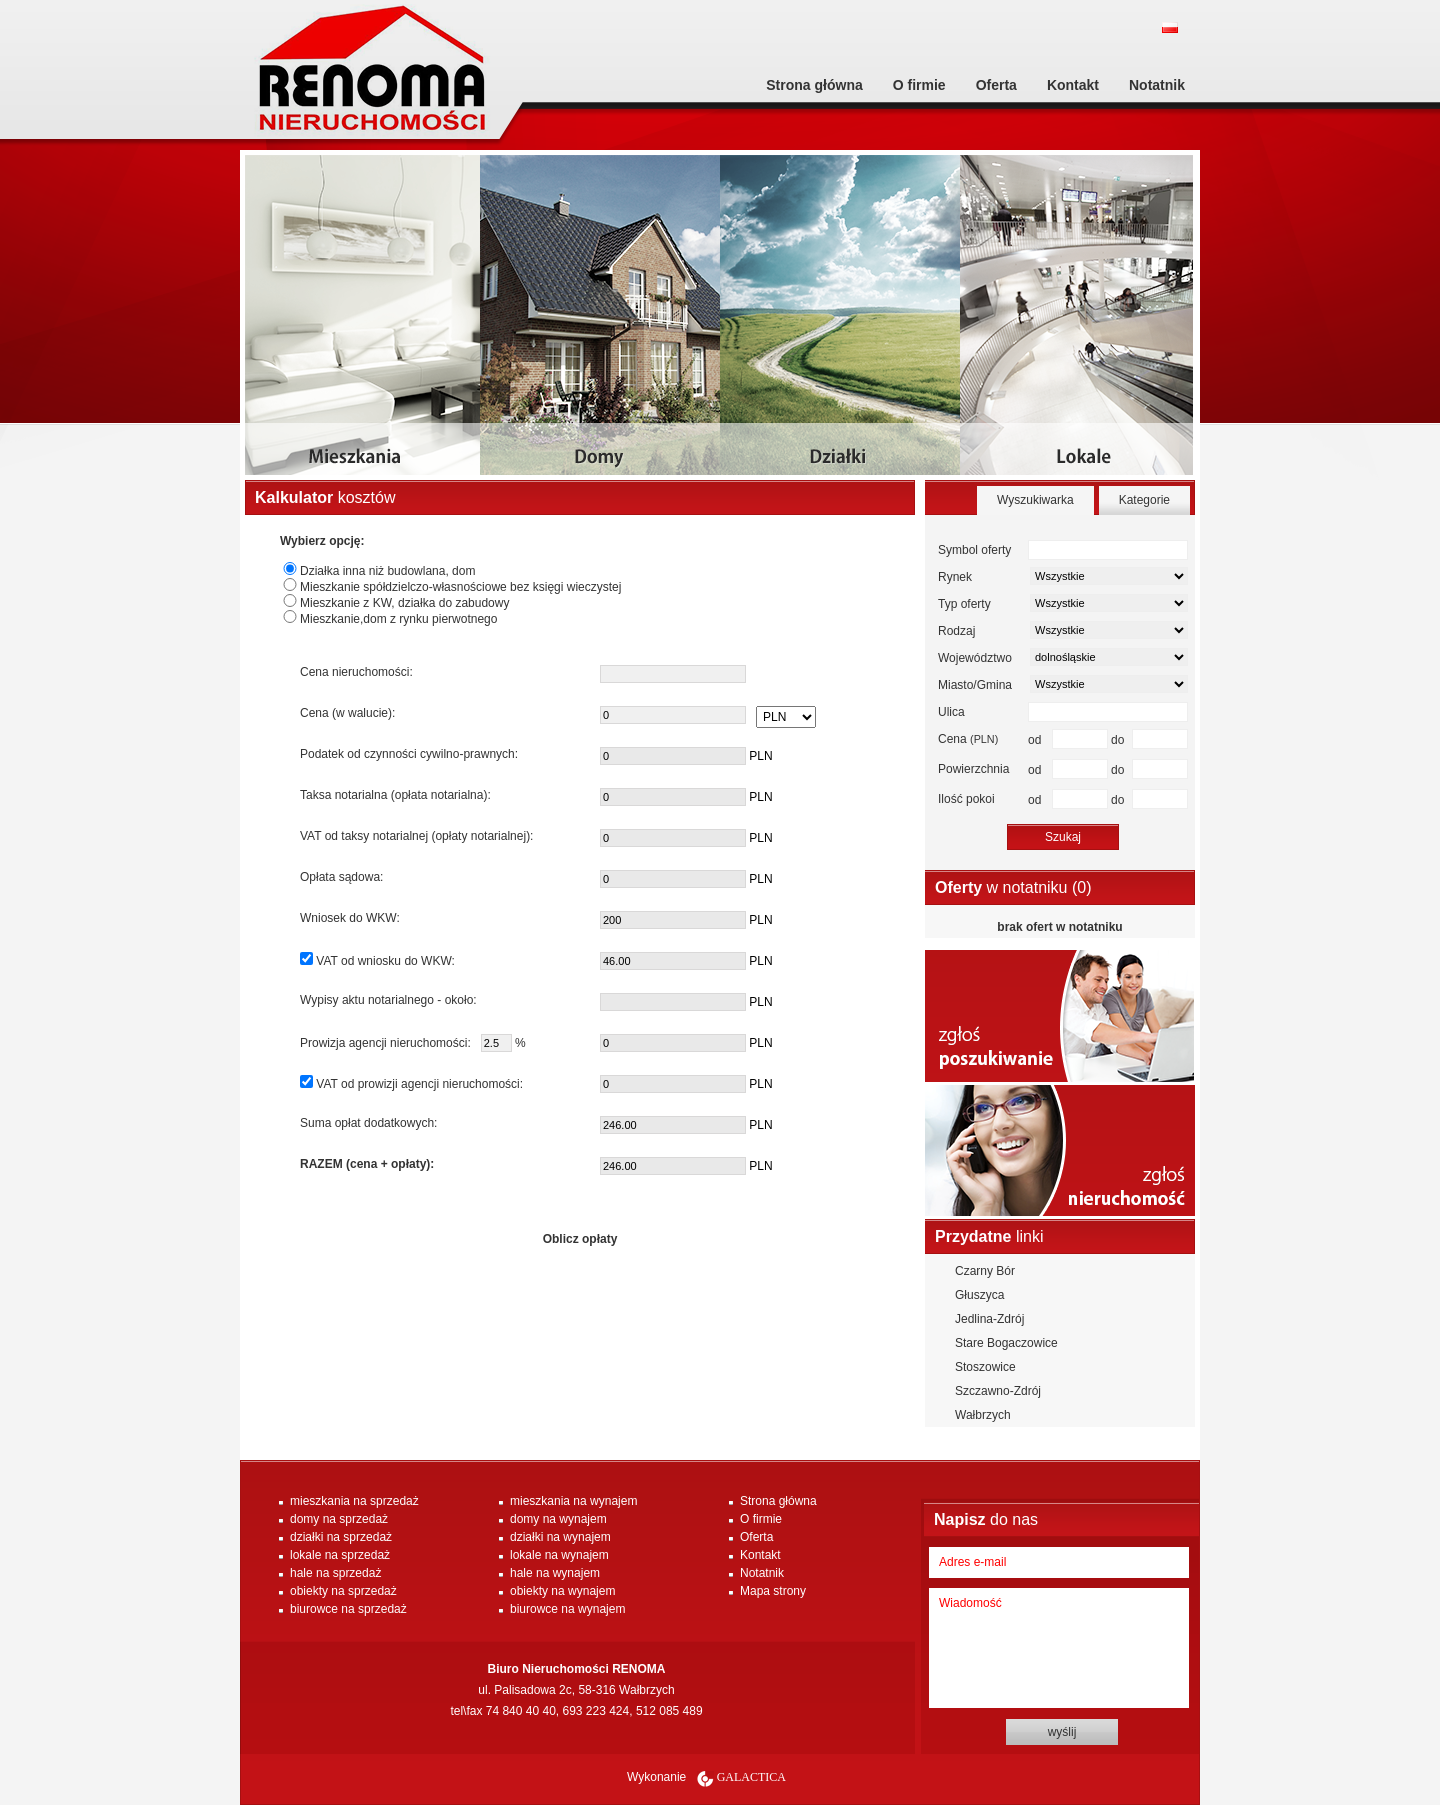 This screenshot has width=1440, height=1805. I want to click on Galactica, so click(751, 1777).